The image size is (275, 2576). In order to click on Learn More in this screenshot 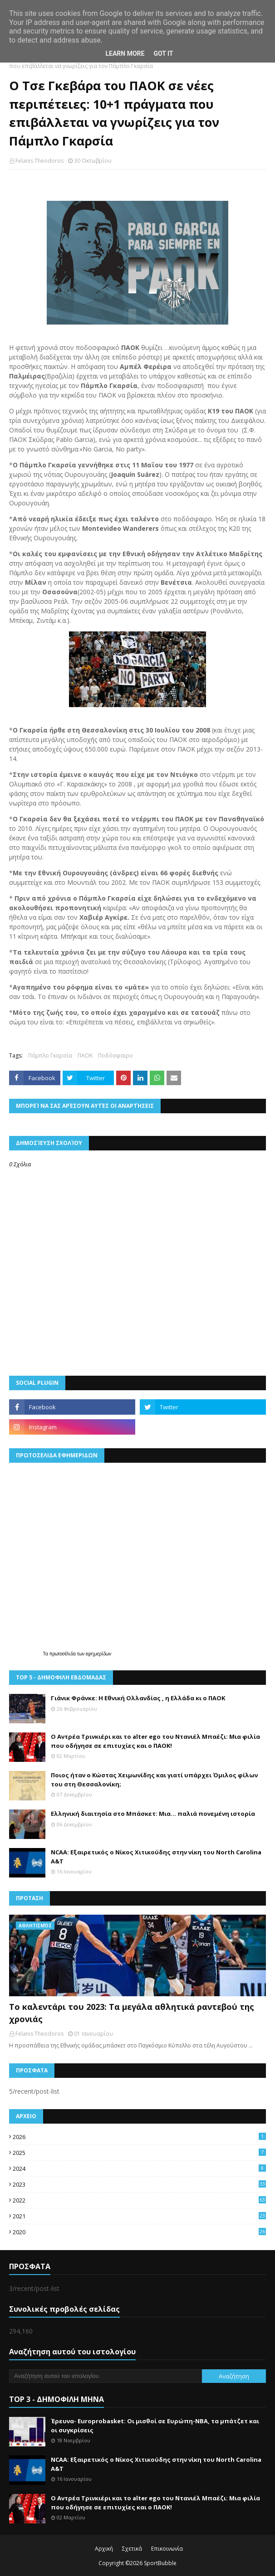, I will do `click(124, 53)`.